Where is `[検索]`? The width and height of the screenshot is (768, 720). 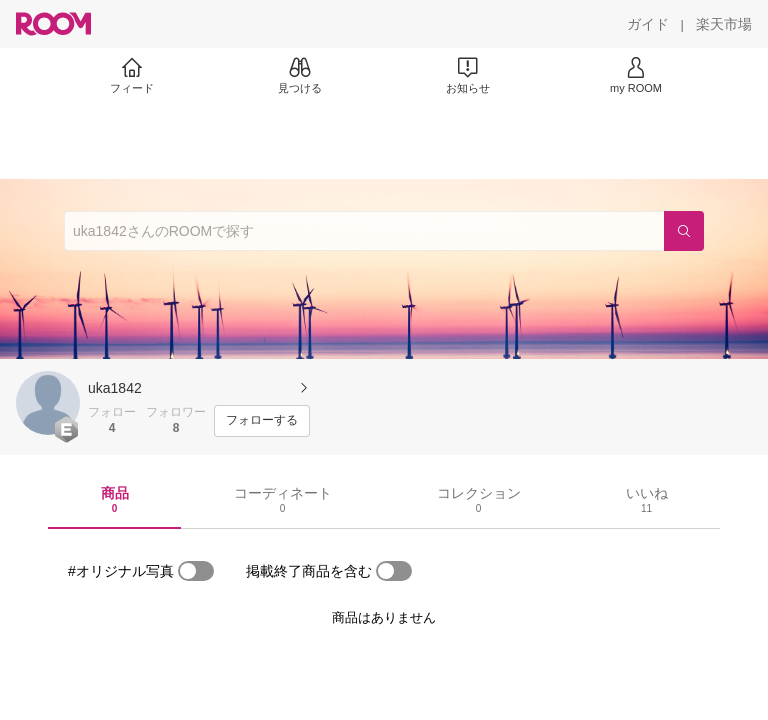 [検索] is located at coordinates (684, 231).